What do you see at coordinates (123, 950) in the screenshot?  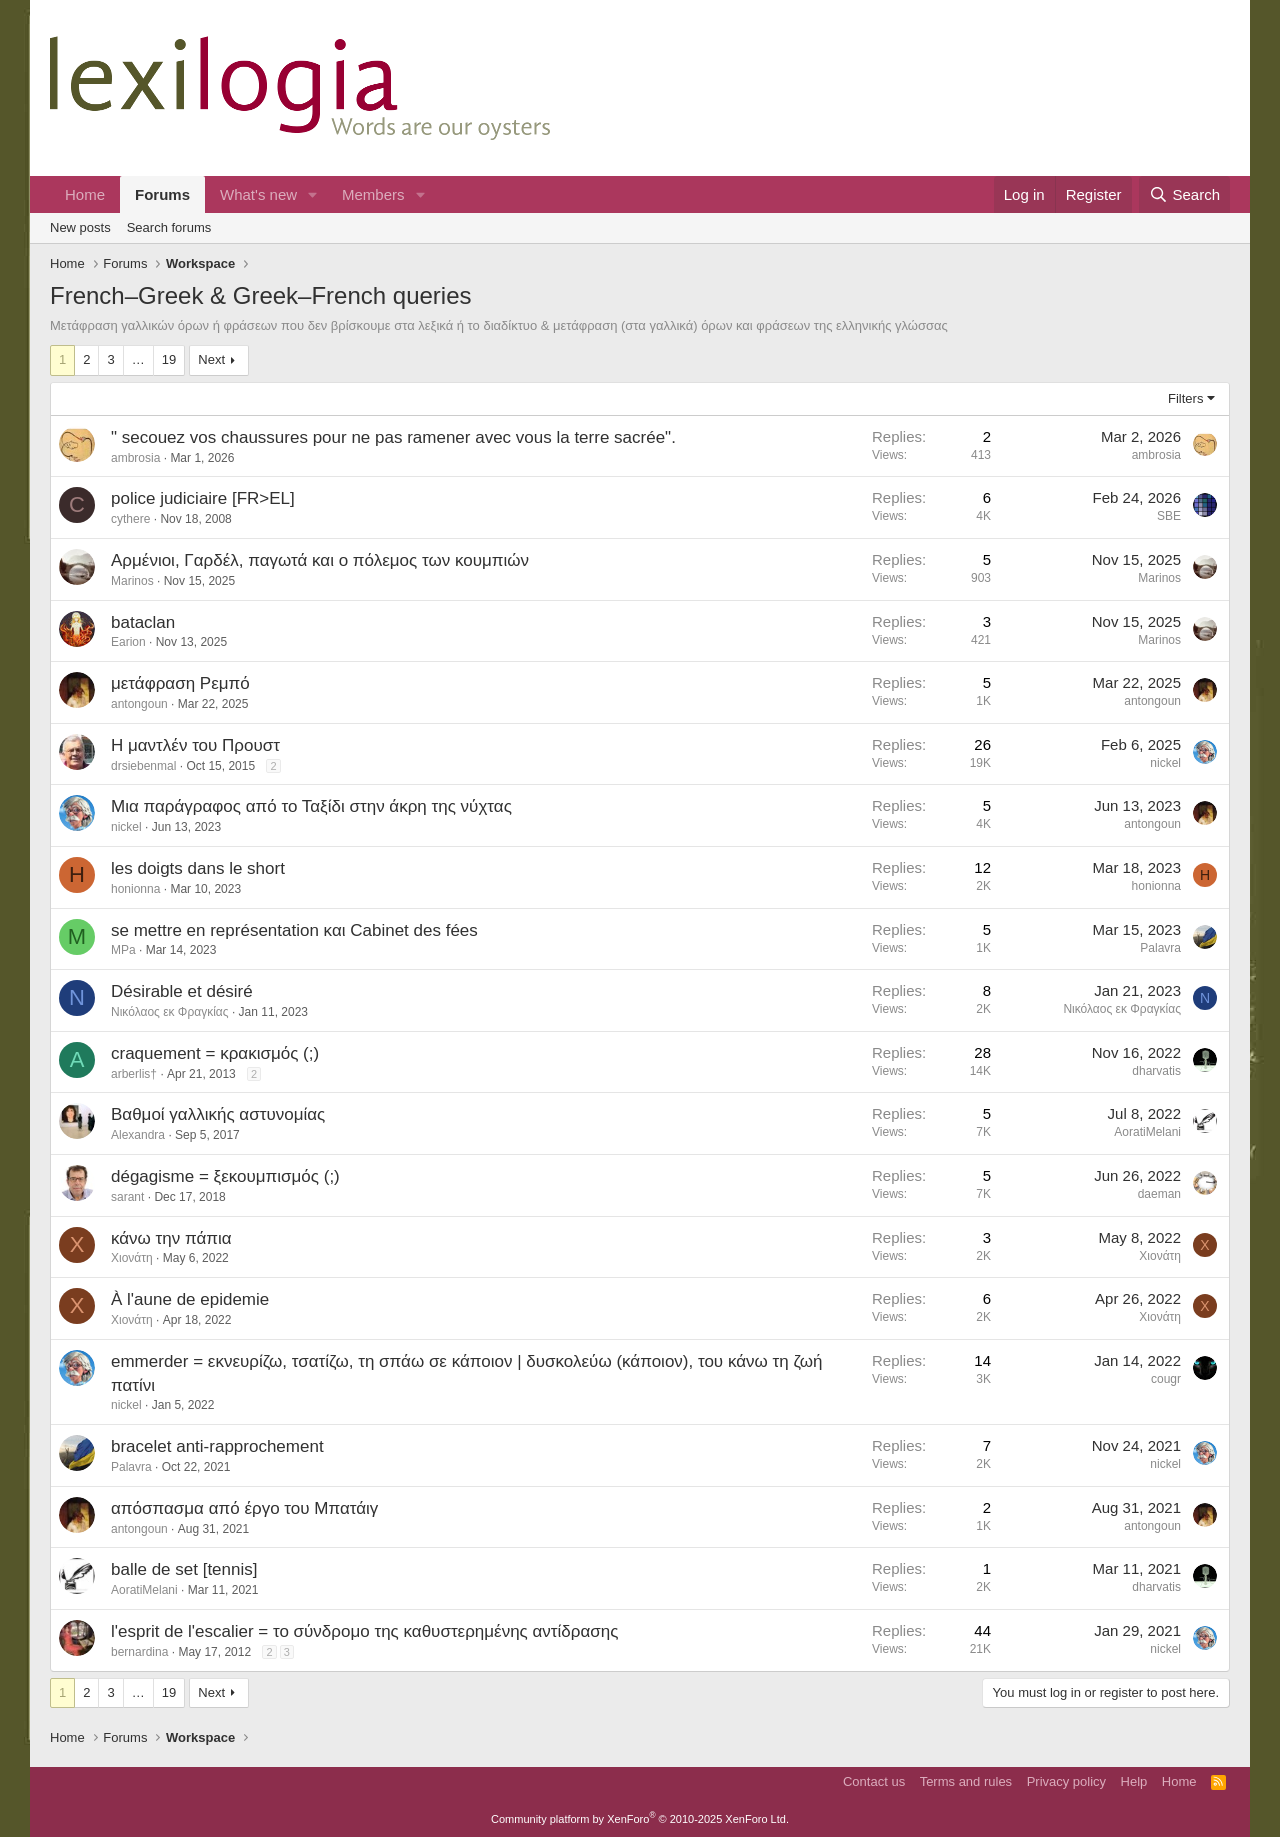 I see `MPa` at bounding box center [123, 950].